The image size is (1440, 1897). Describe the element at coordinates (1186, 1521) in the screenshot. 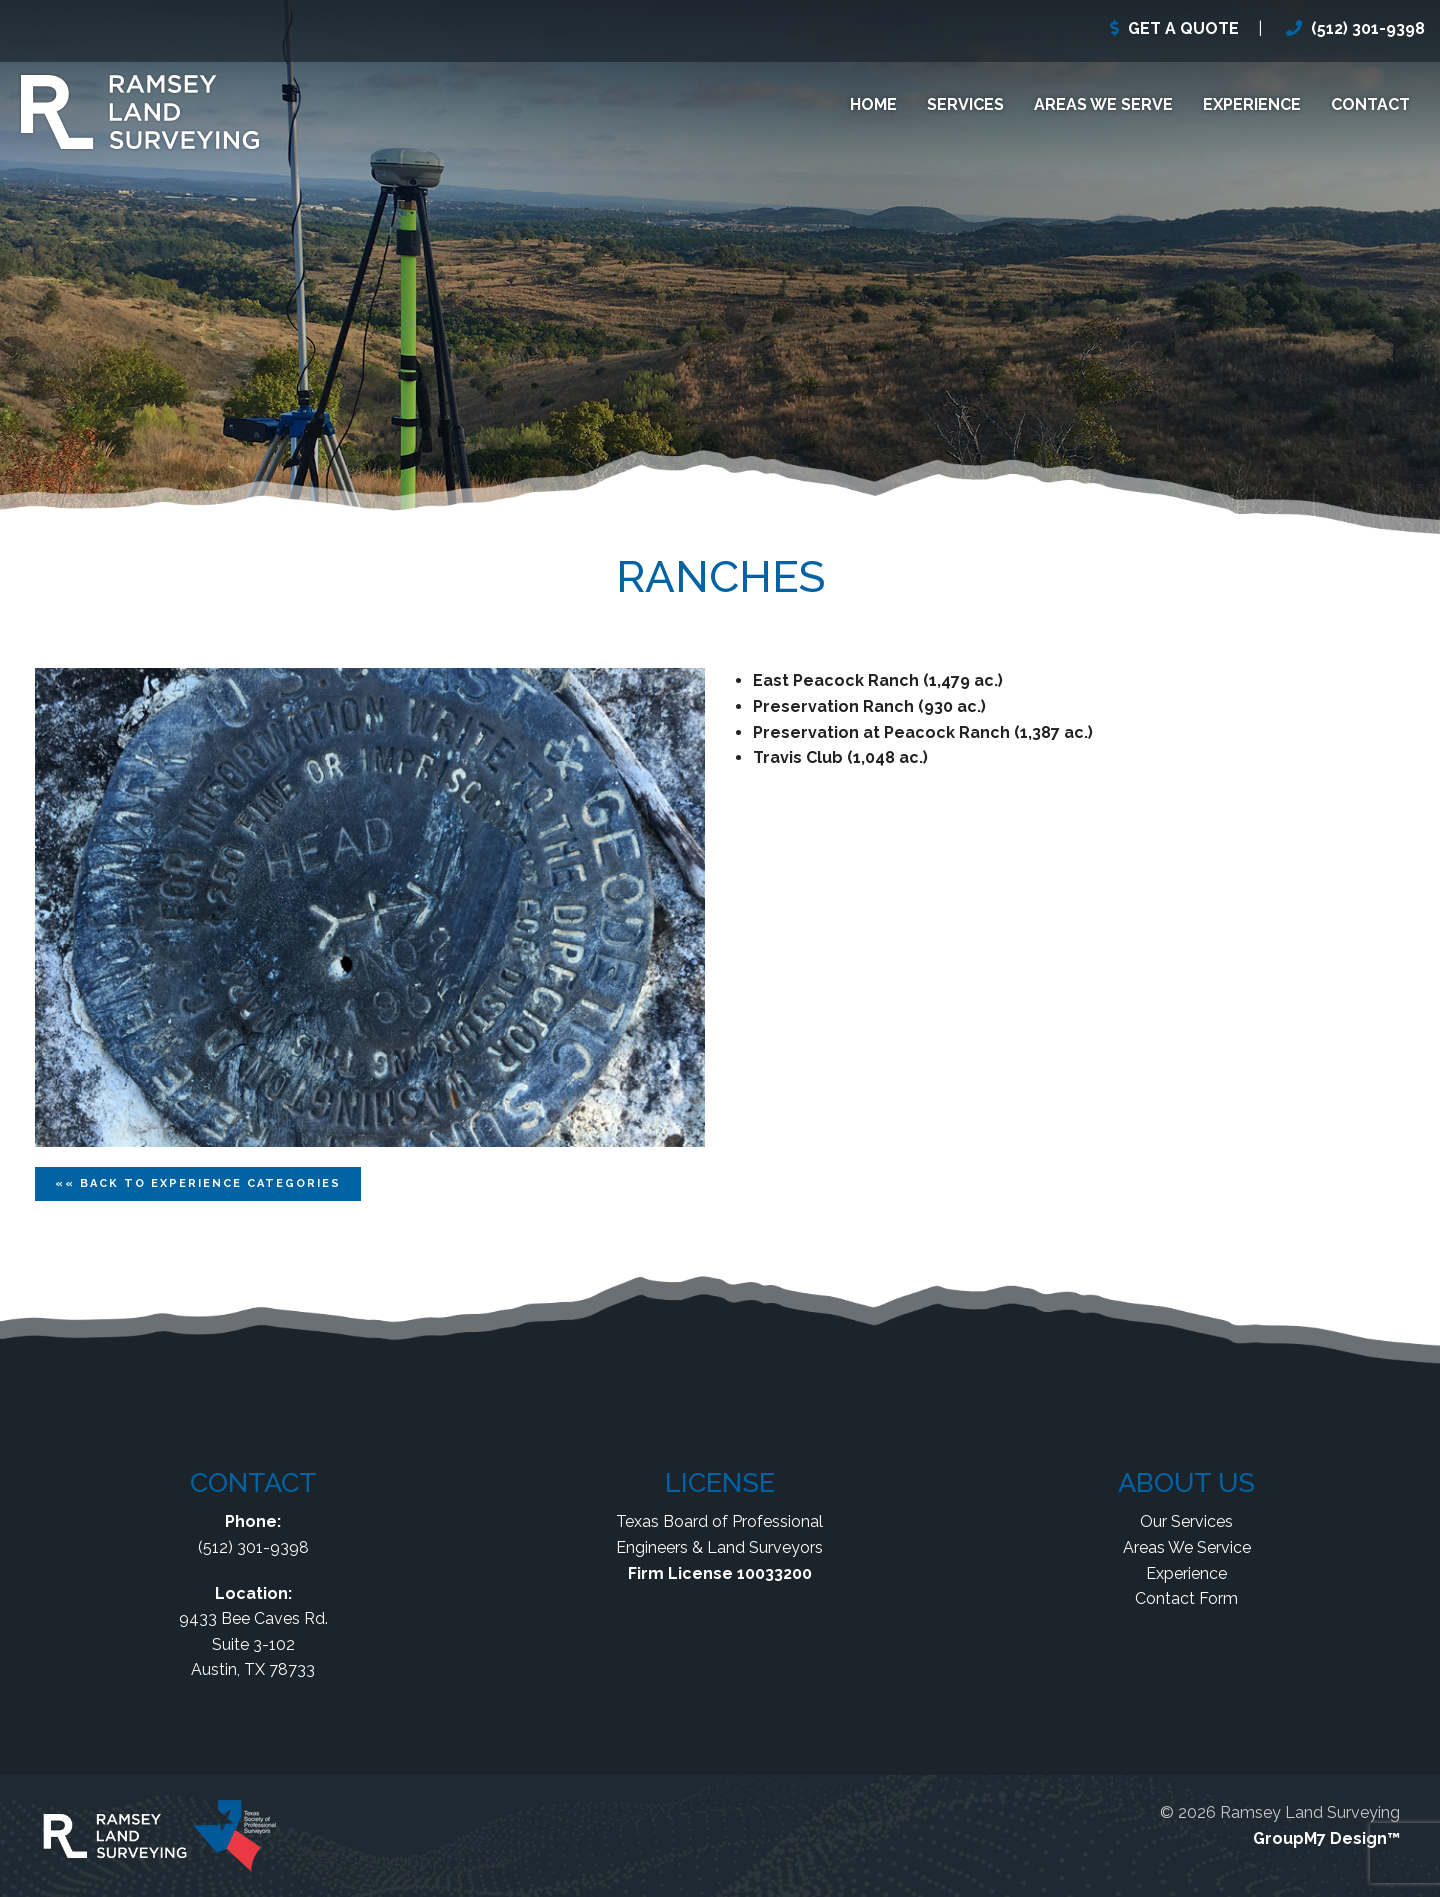

I see `Our Services` at that location.